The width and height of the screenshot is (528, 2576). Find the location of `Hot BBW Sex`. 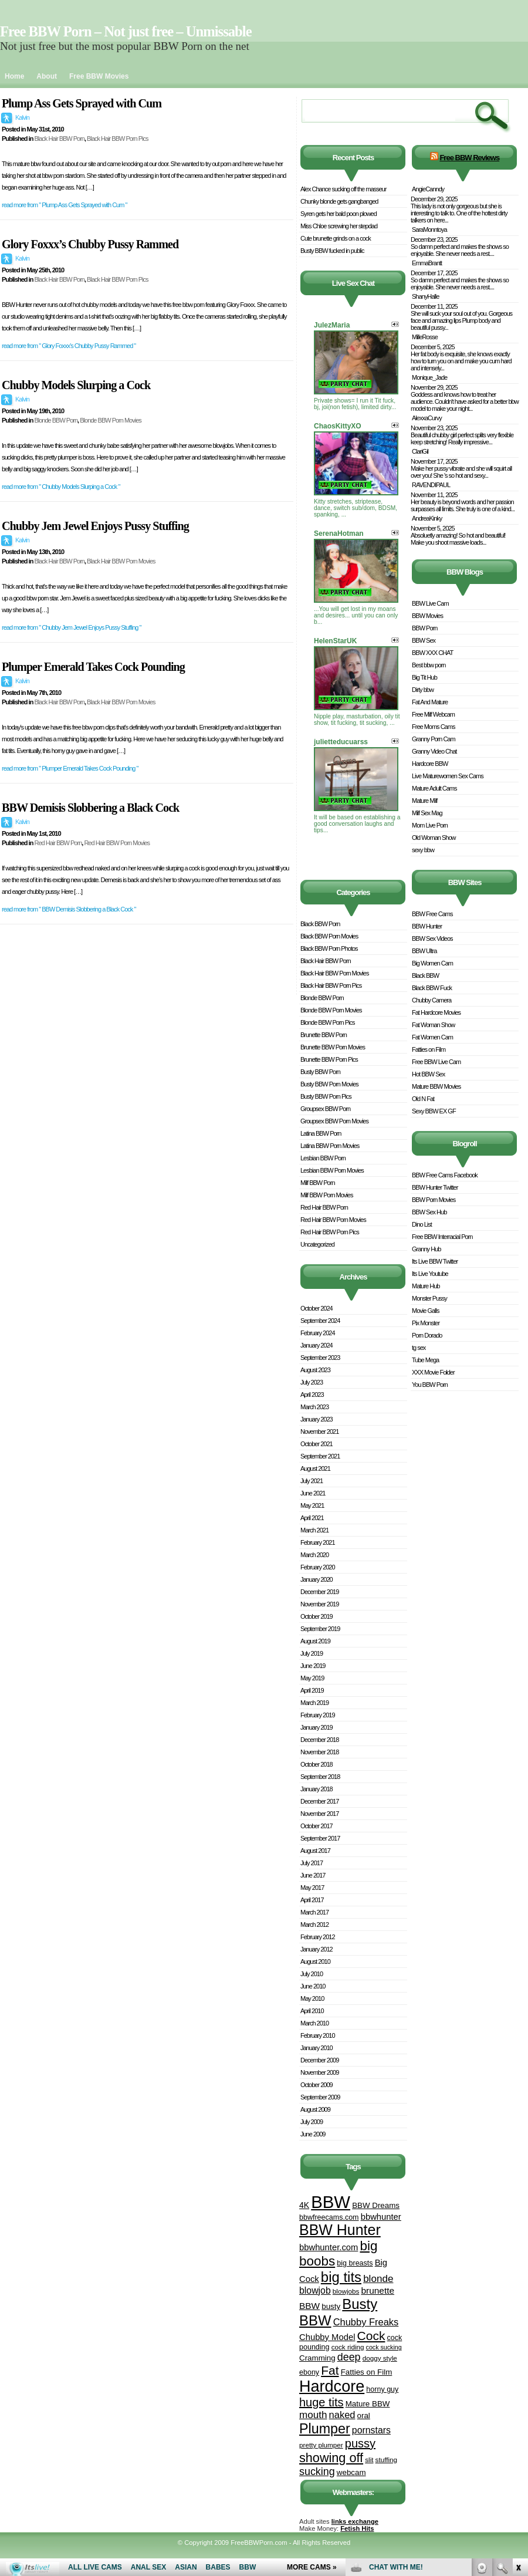

Hot BBW Sex is located at coordinates (428, 1074).